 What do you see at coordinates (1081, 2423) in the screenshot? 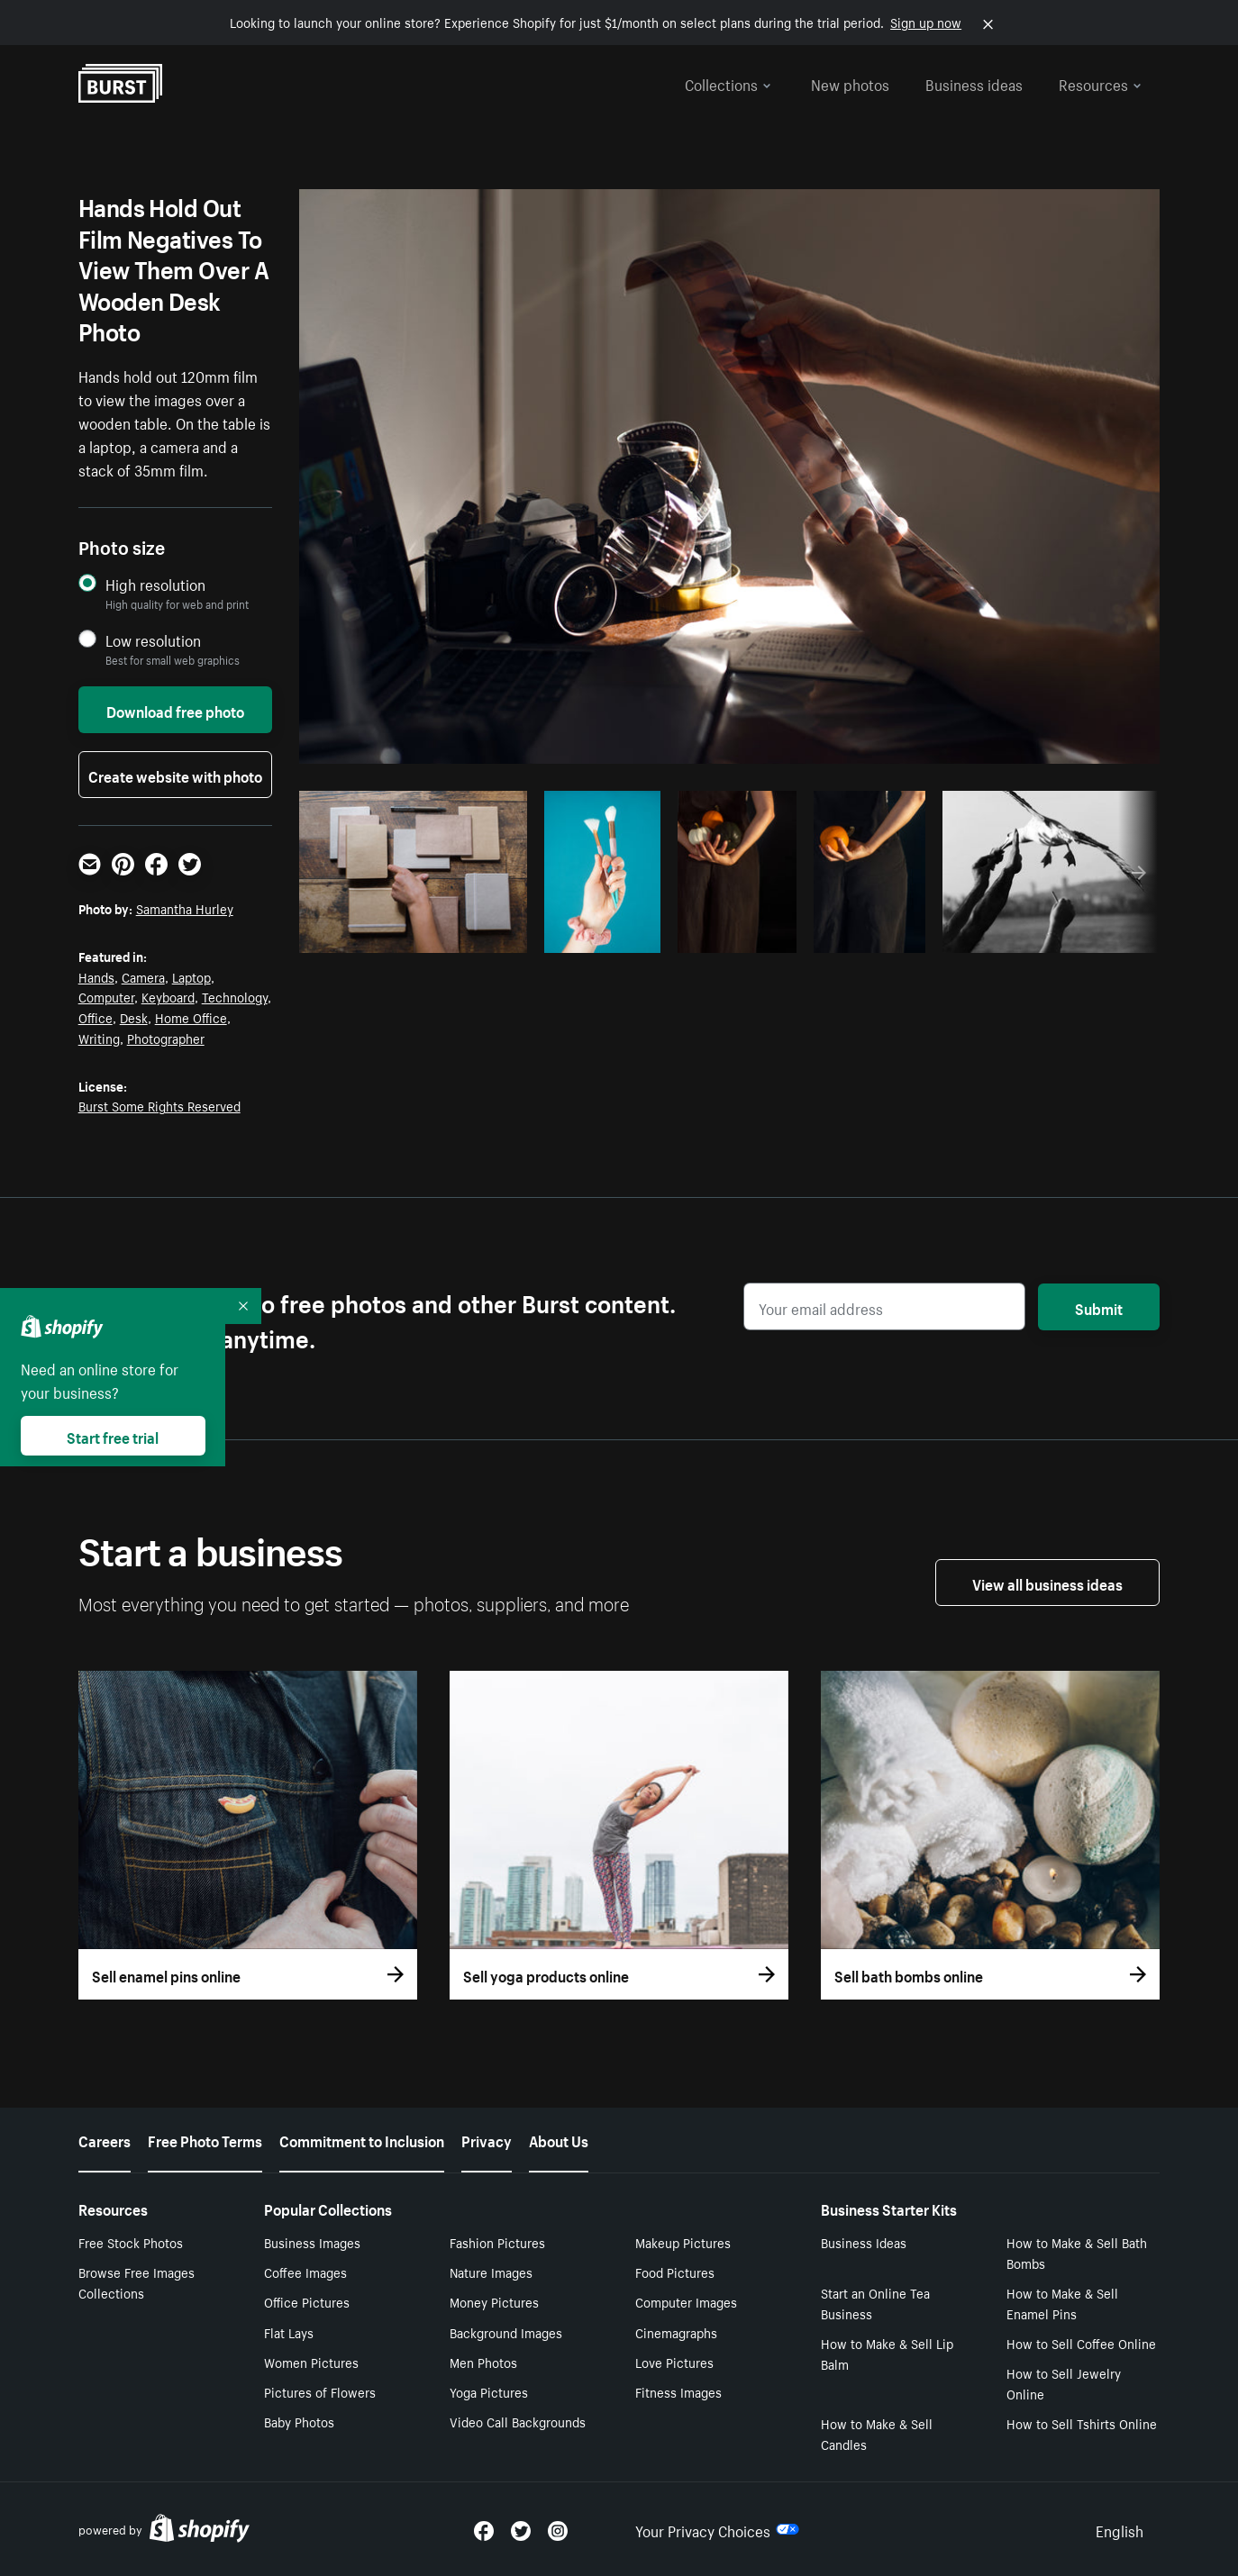
I see `How to Sell Tshirts Online` at bounding box center [1081, 2423].